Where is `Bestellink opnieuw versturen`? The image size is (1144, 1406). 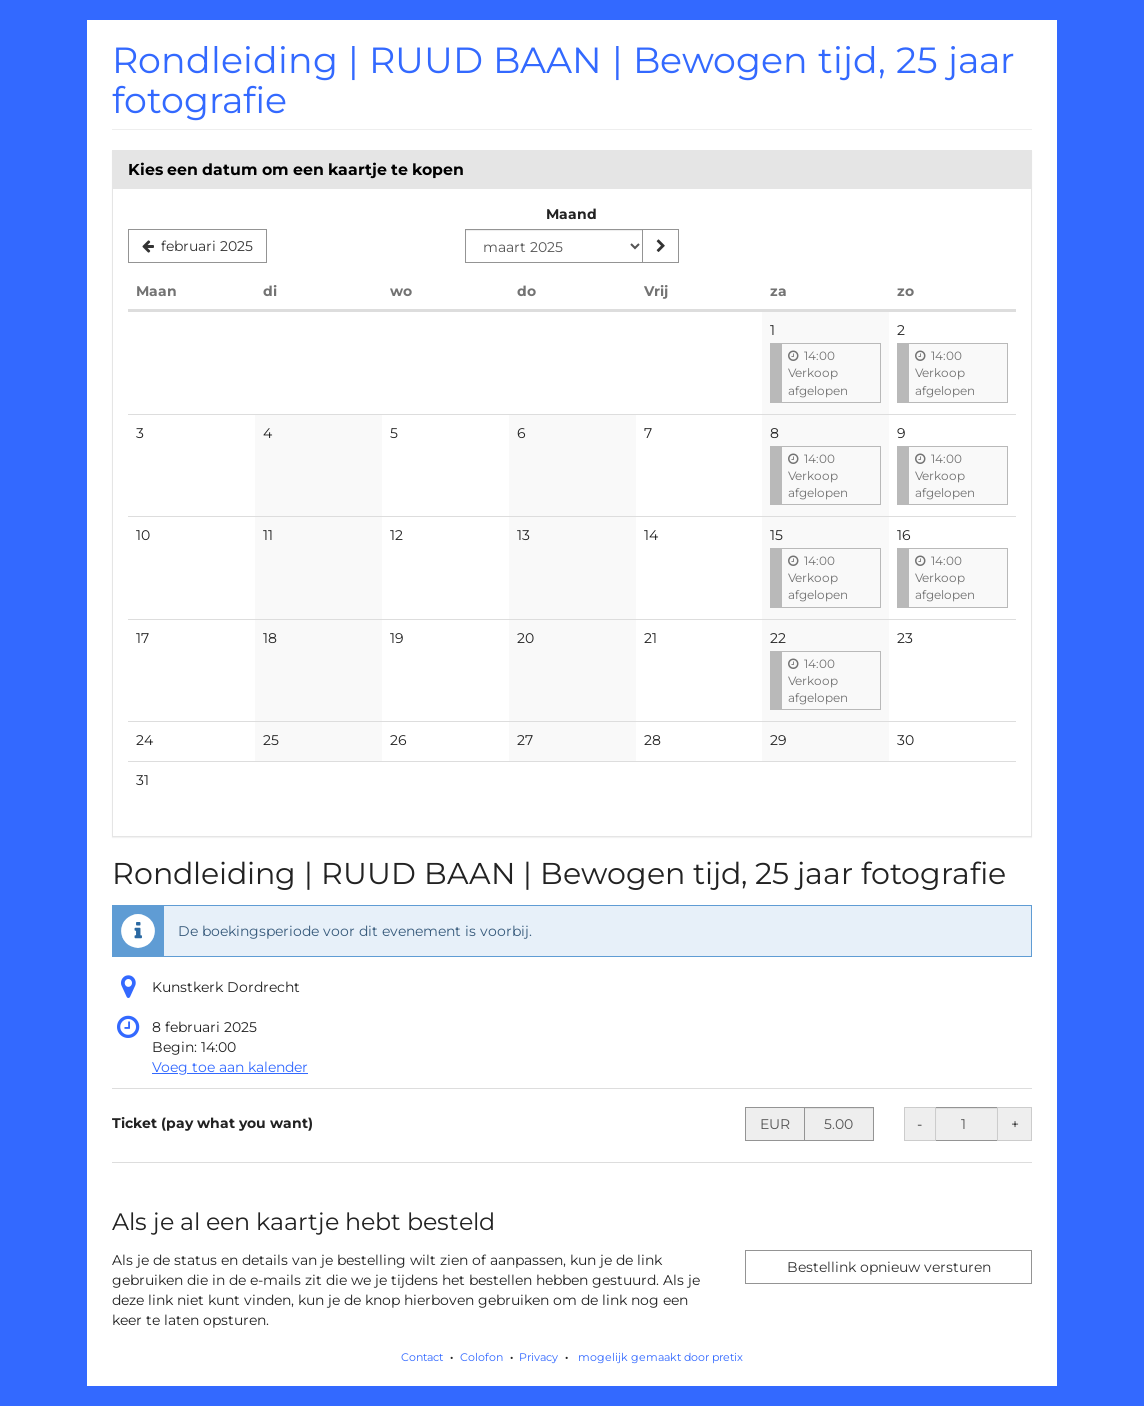
Bestellink opnieuw versturen is located at coordinates (889, 1267).